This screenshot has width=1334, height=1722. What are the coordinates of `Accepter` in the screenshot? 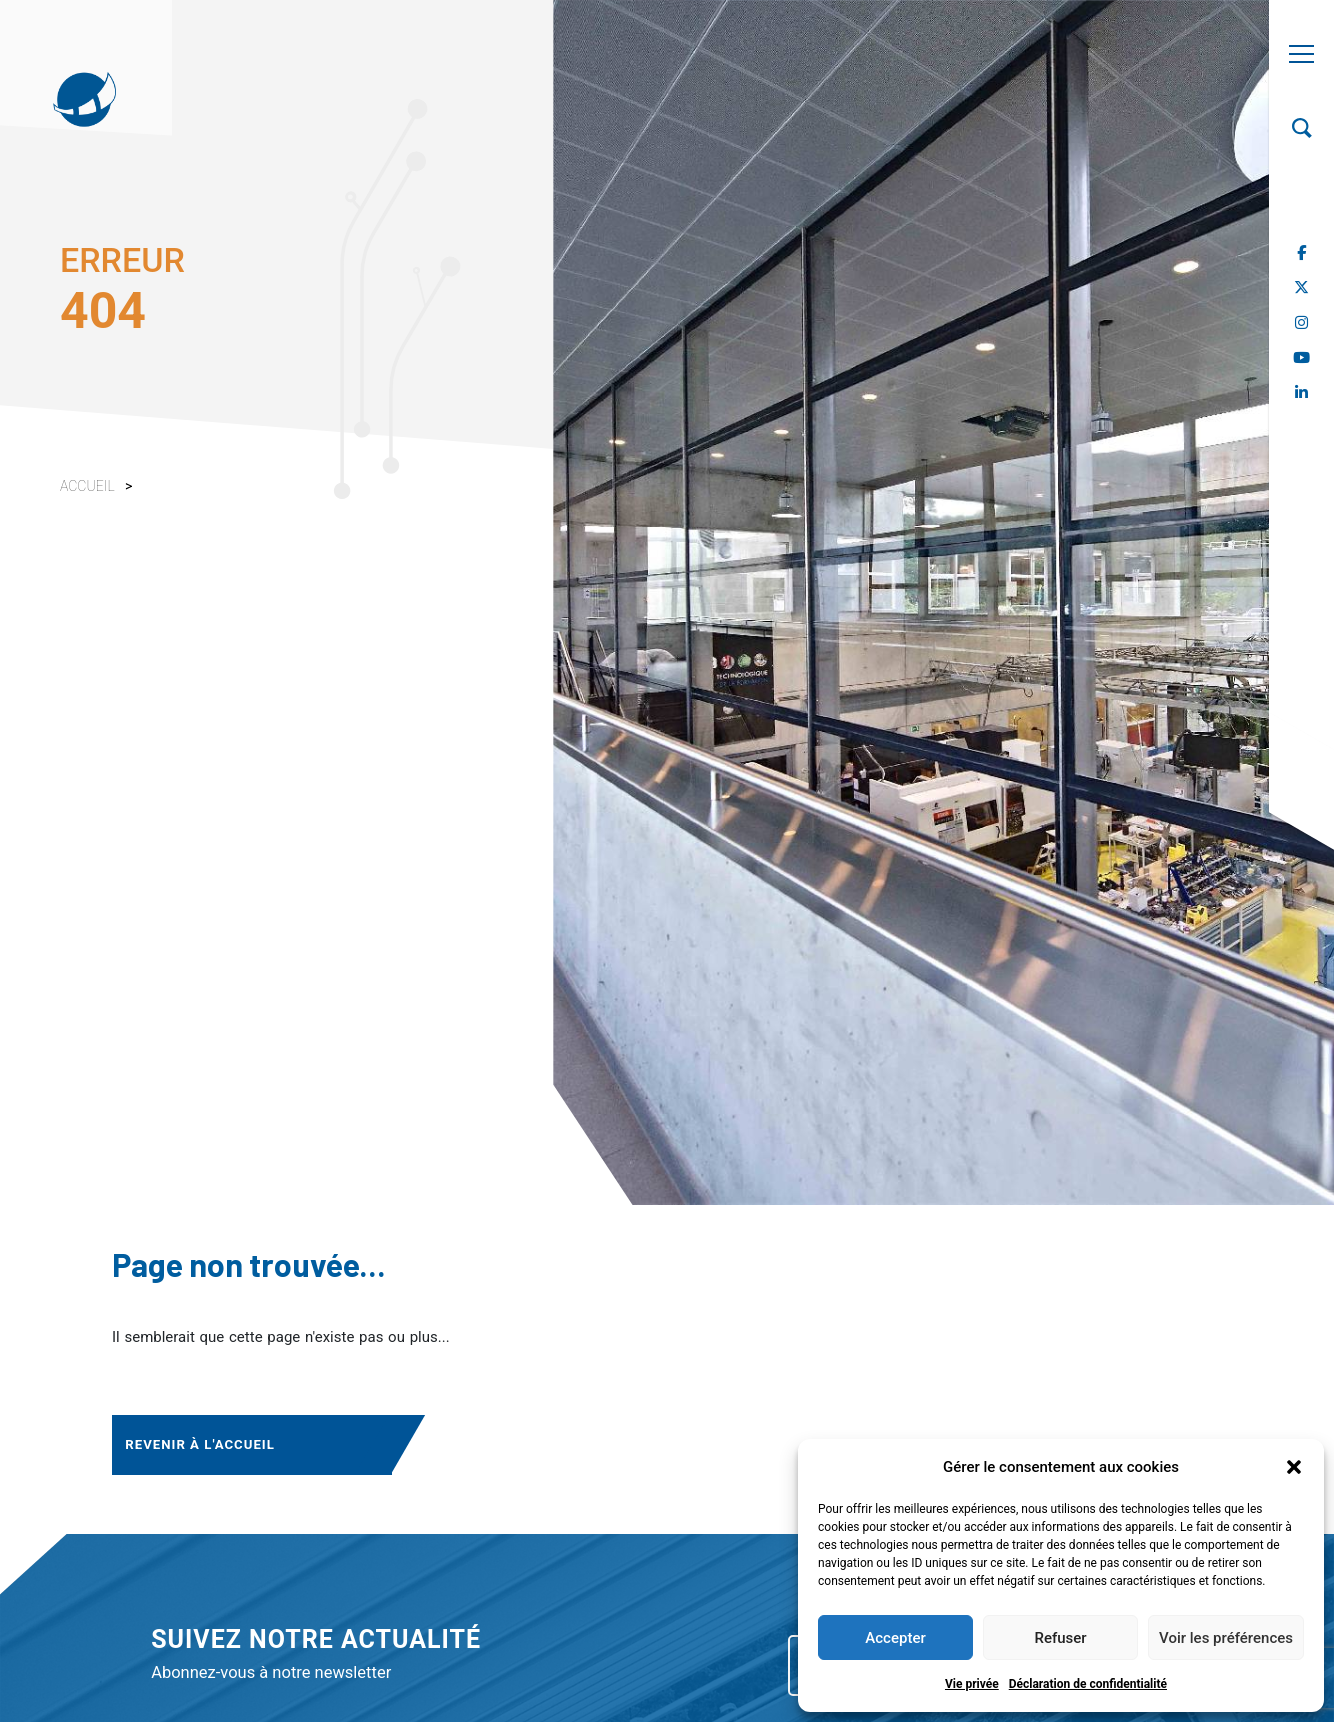 It's located at (895, 1638).